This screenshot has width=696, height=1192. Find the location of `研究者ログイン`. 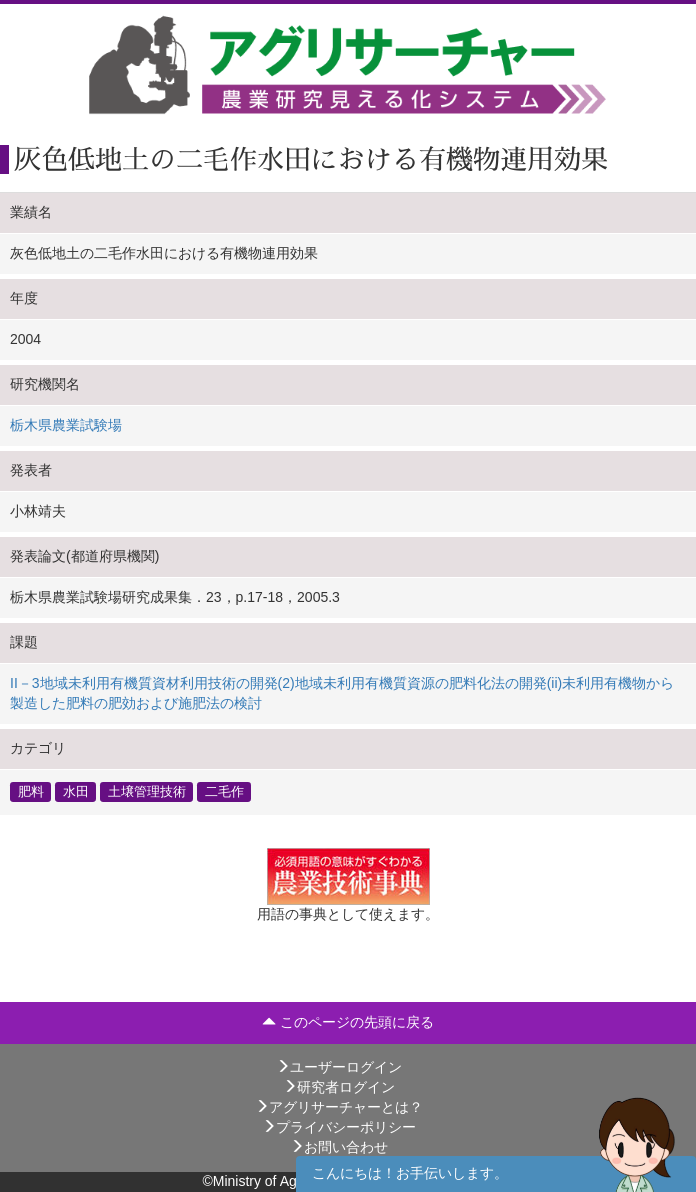

研究者ログイン is located at coordinates (339, 1087).